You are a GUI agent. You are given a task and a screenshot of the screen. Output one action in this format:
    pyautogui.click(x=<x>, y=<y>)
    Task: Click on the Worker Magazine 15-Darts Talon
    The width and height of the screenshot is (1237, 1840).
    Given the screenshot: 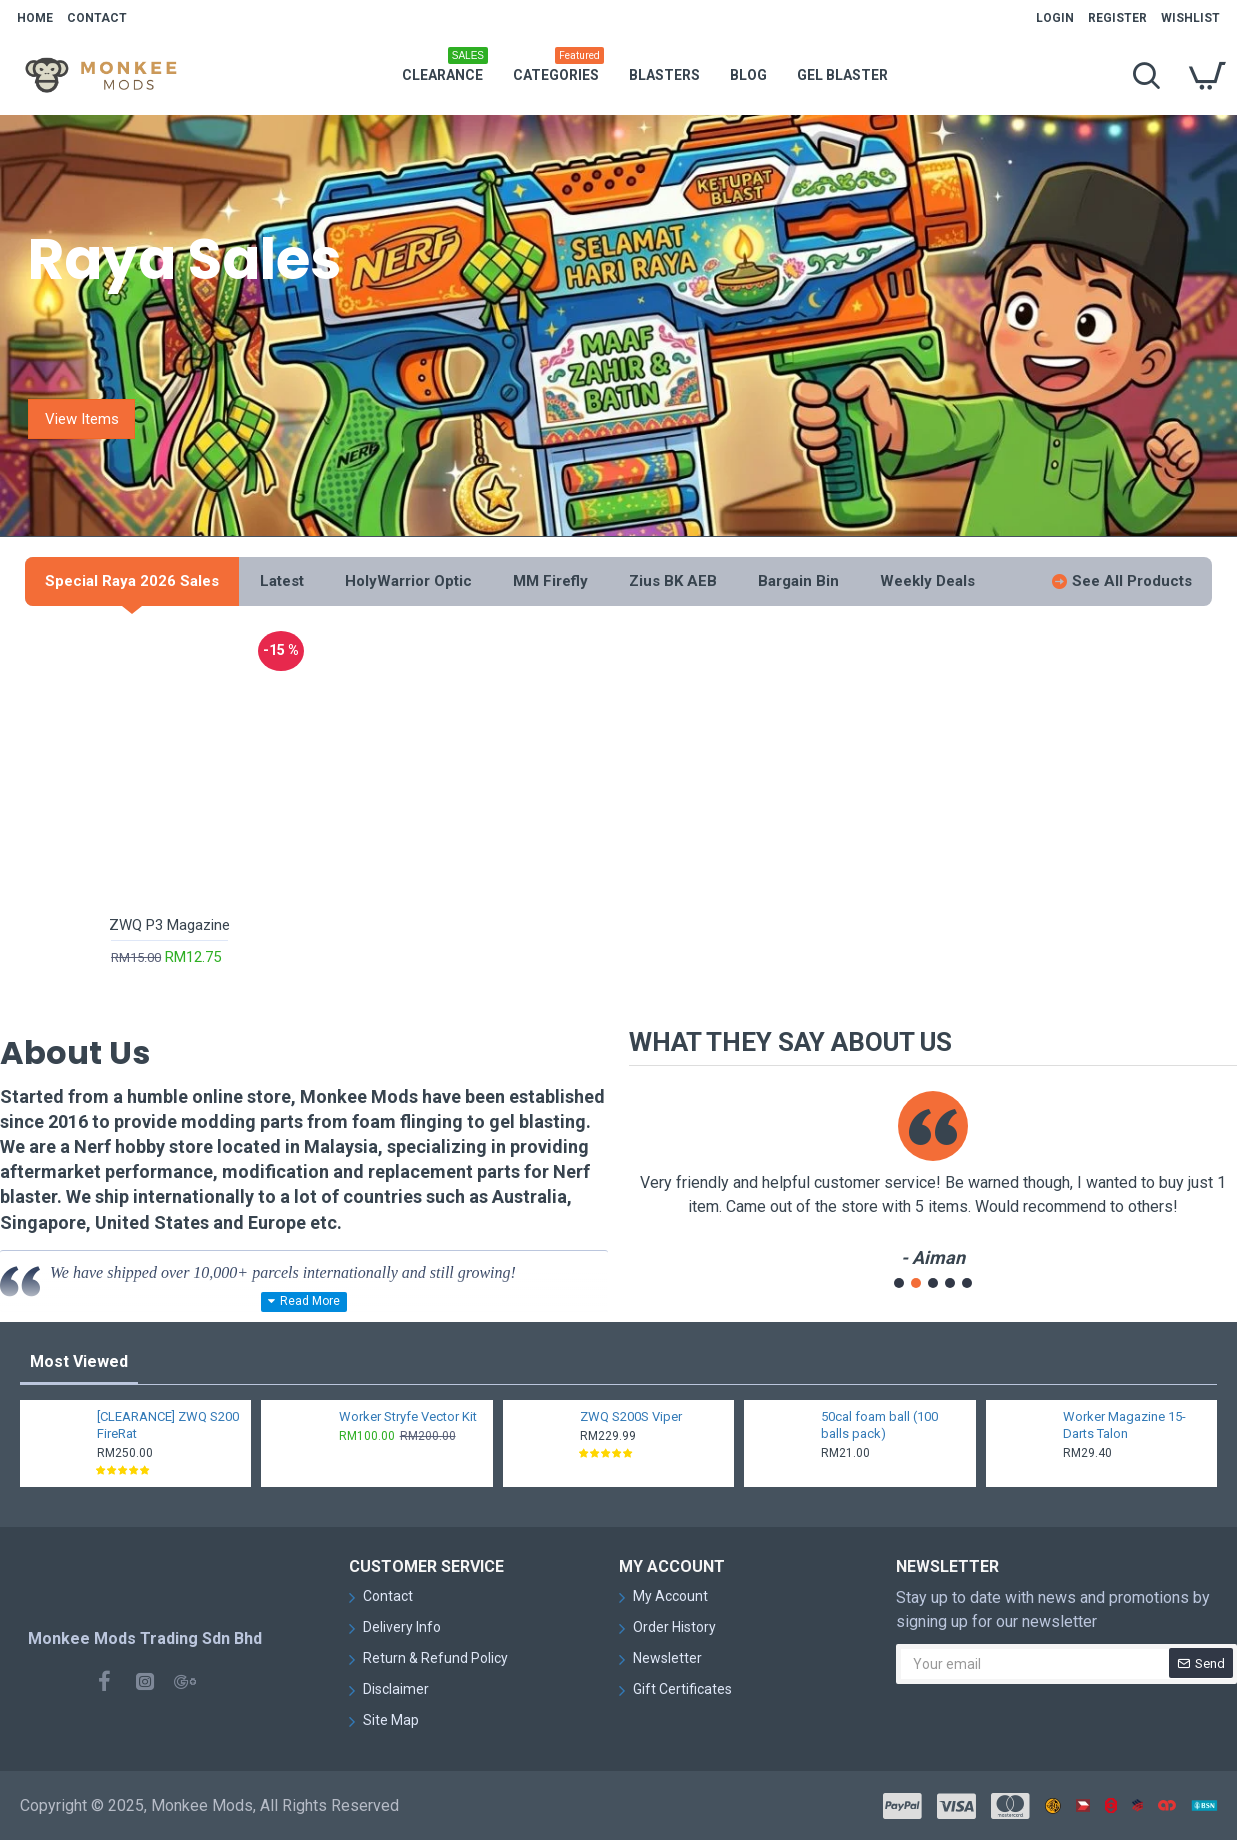 What is the action you would take?
    pyautogui.click(x=1124, y=1425)
    